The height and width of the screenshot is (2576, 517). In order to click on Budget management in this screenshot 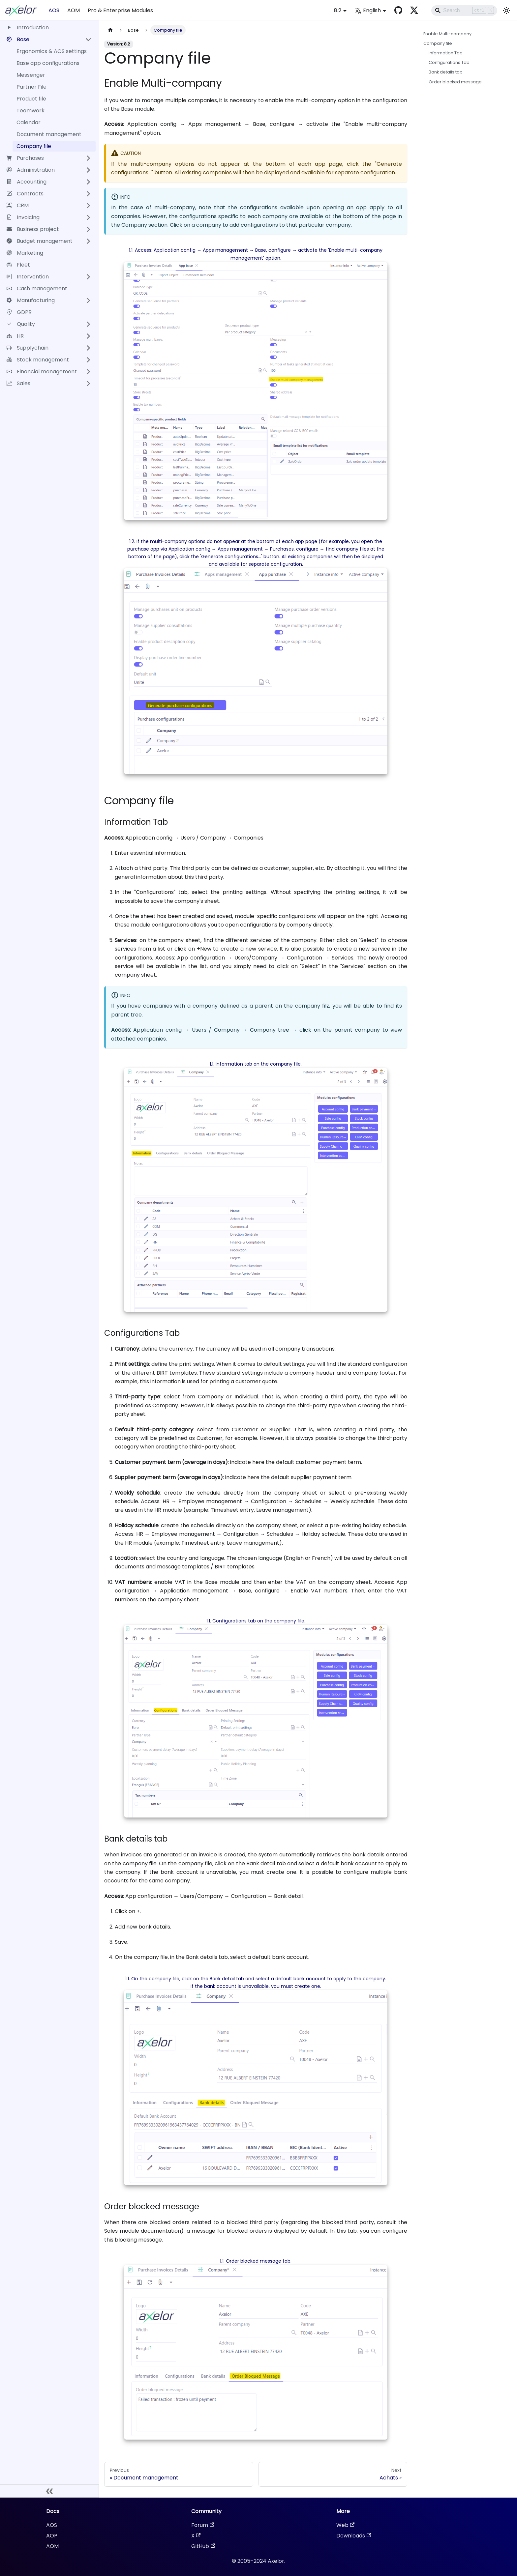, I will do `click(40, 241)`.